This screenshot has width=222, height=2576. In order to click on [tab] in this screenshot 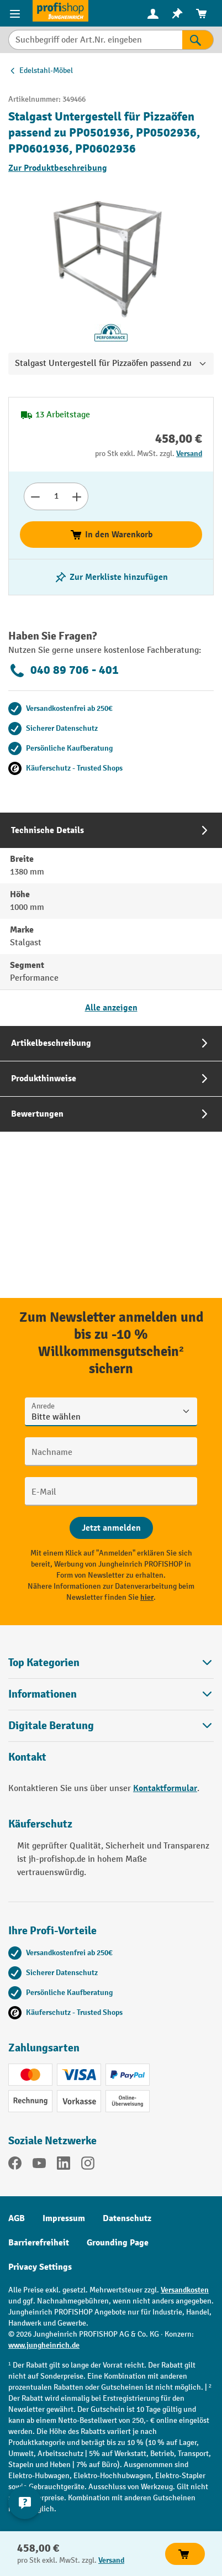, I will do `click(111, 919)`.